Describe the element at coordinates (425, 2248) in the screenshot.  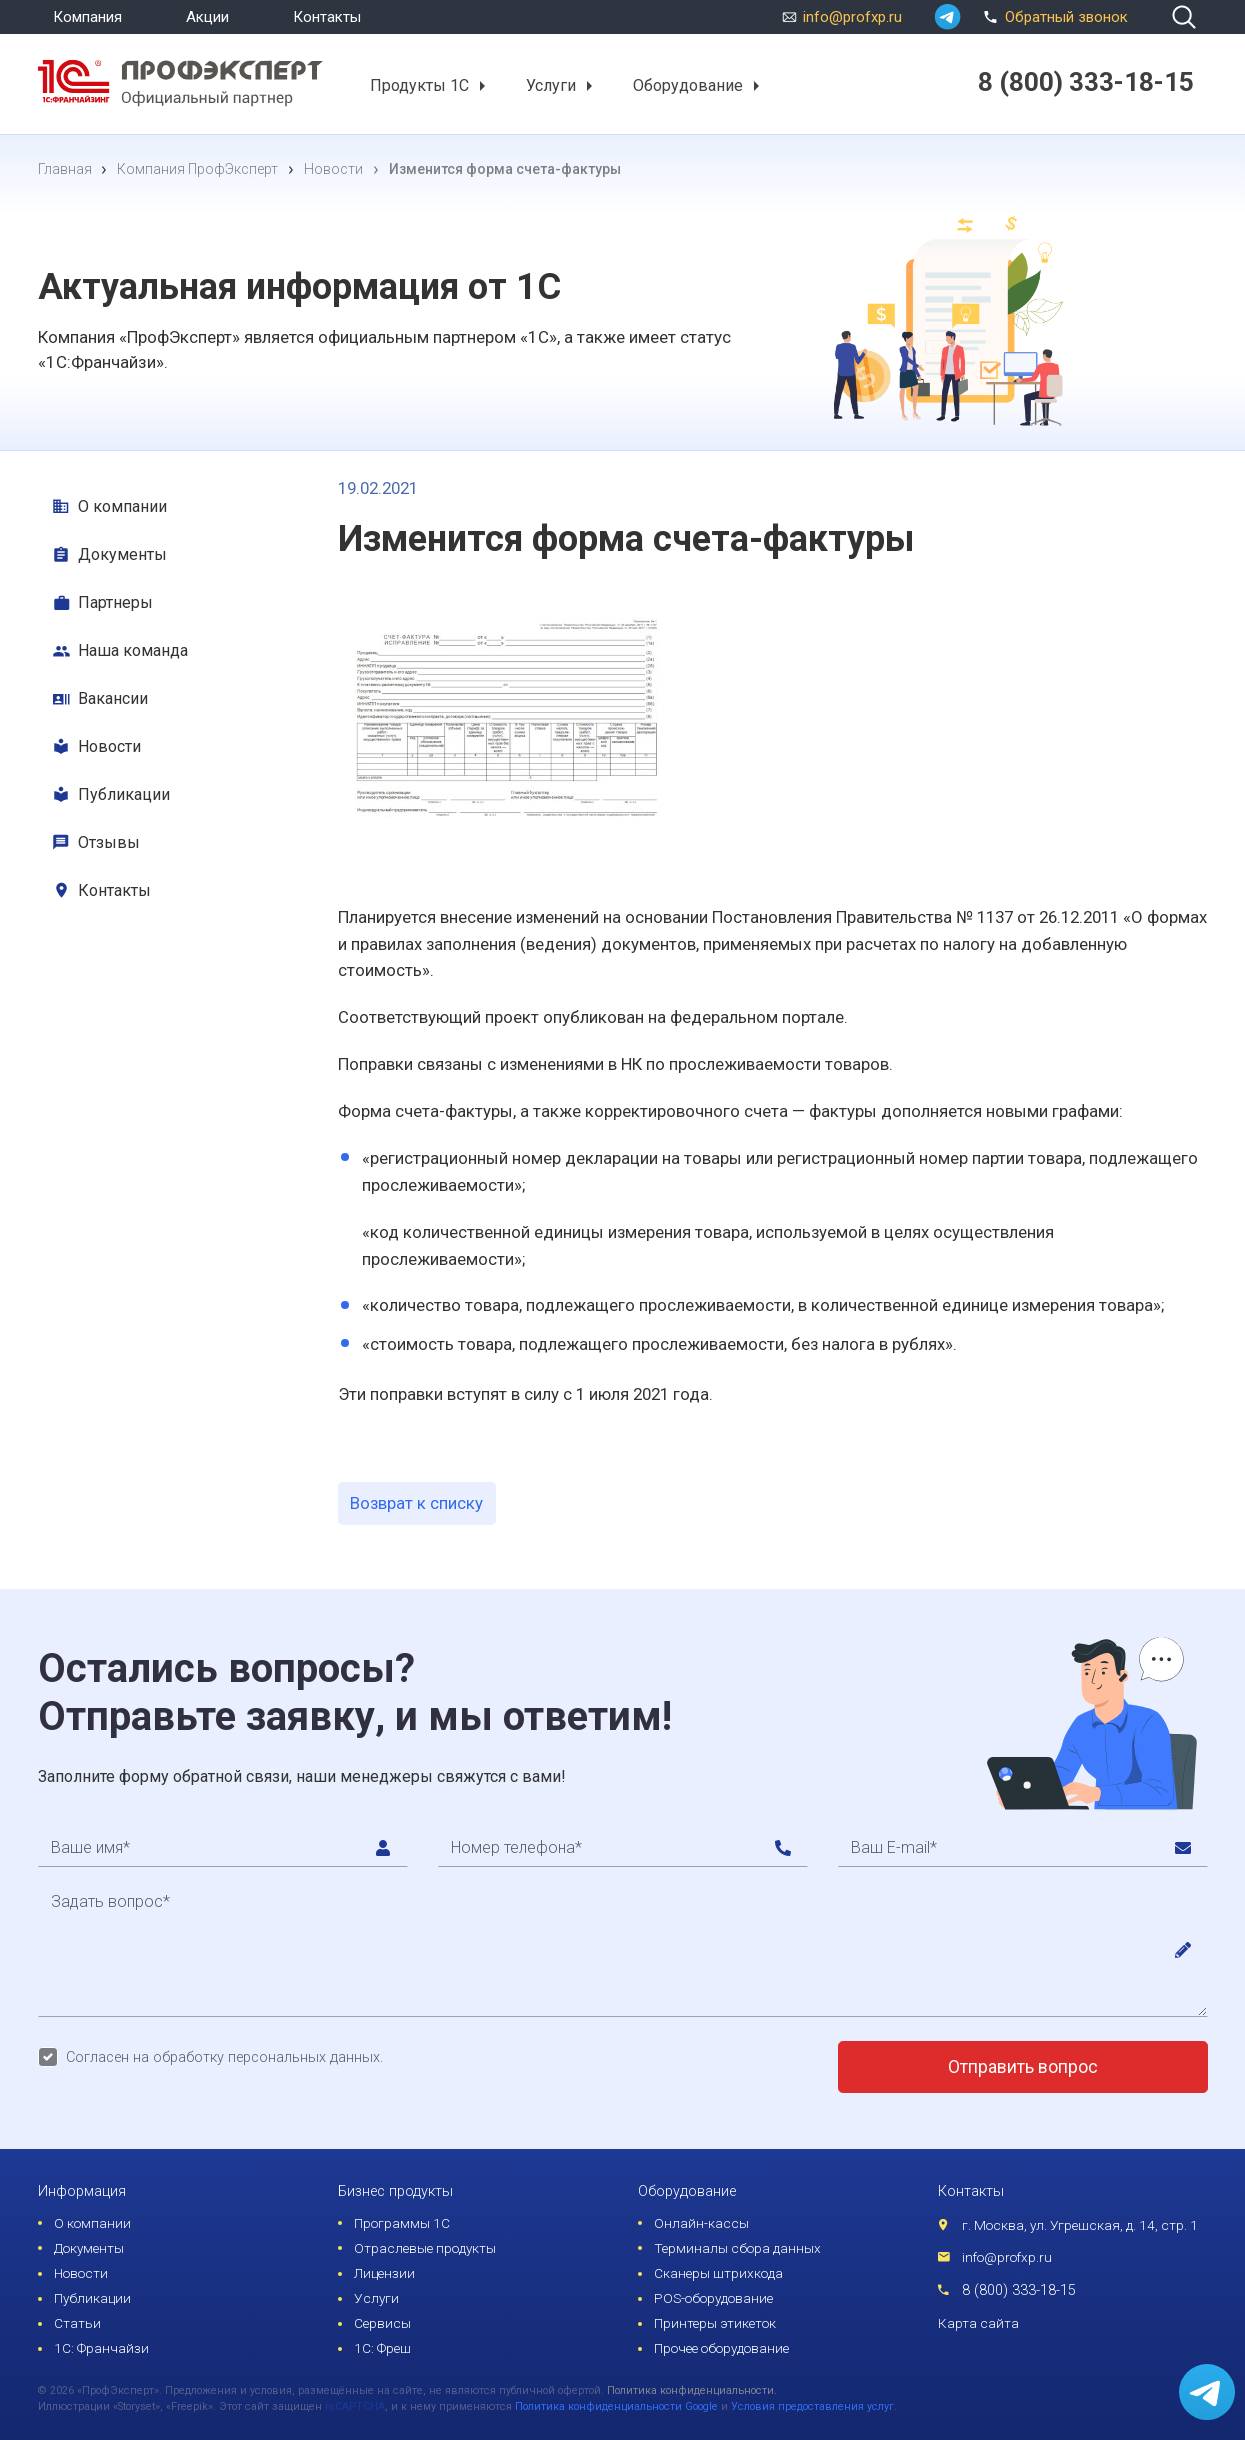
I see `Отраслевые продукты` at that location.